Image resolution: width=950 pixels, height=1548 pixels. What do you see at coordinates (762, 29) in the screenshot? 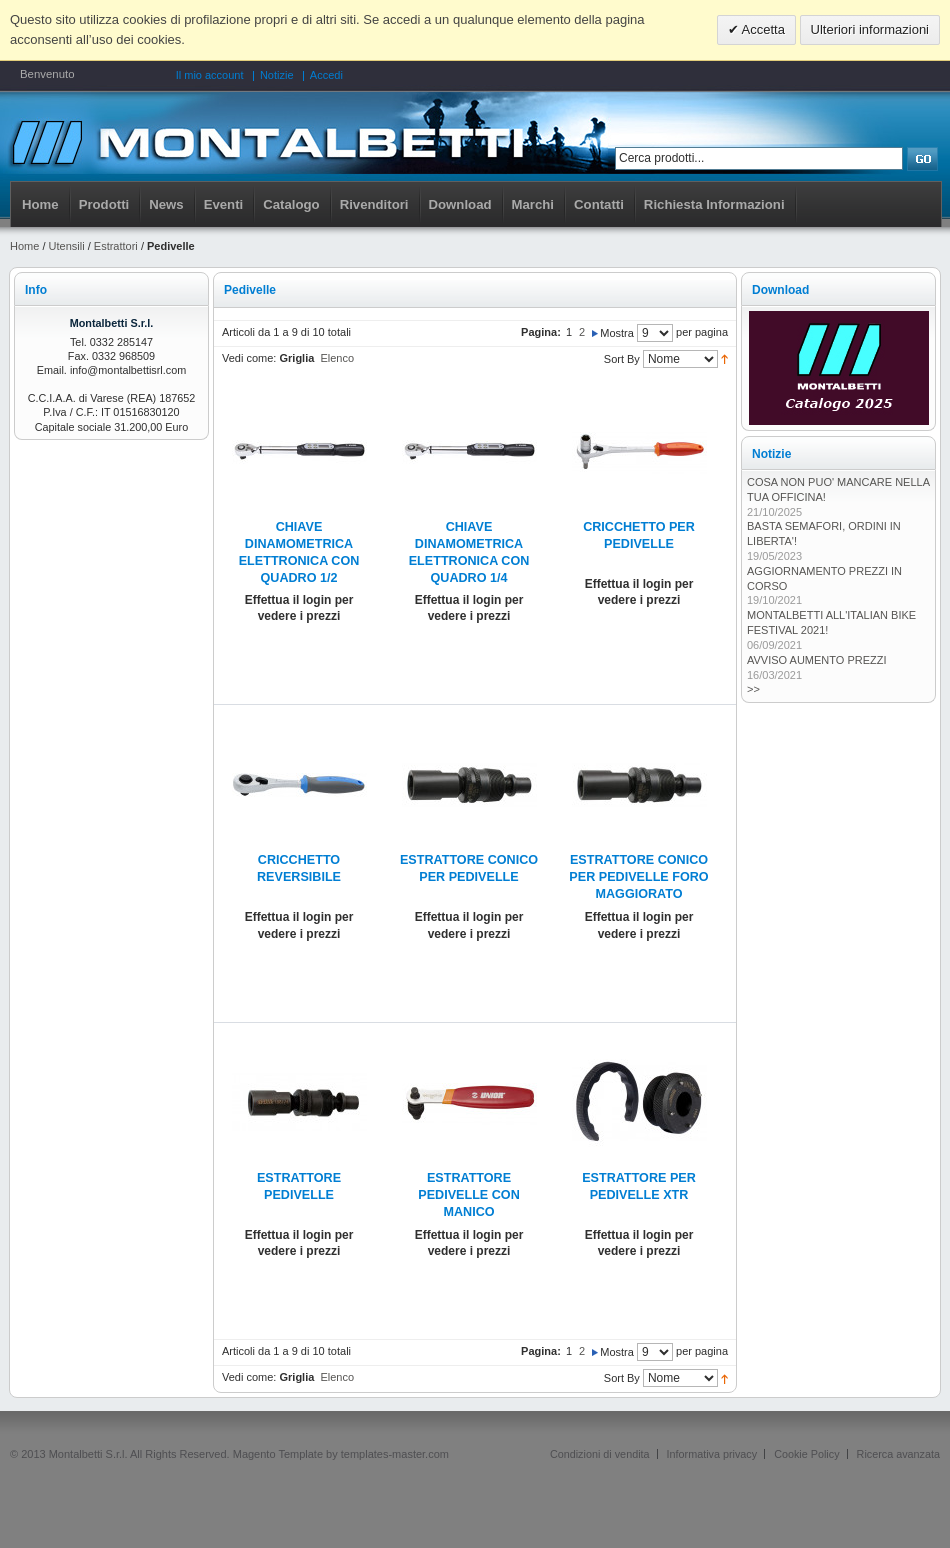
I see `Accetta` at bounding box center [762, 29].